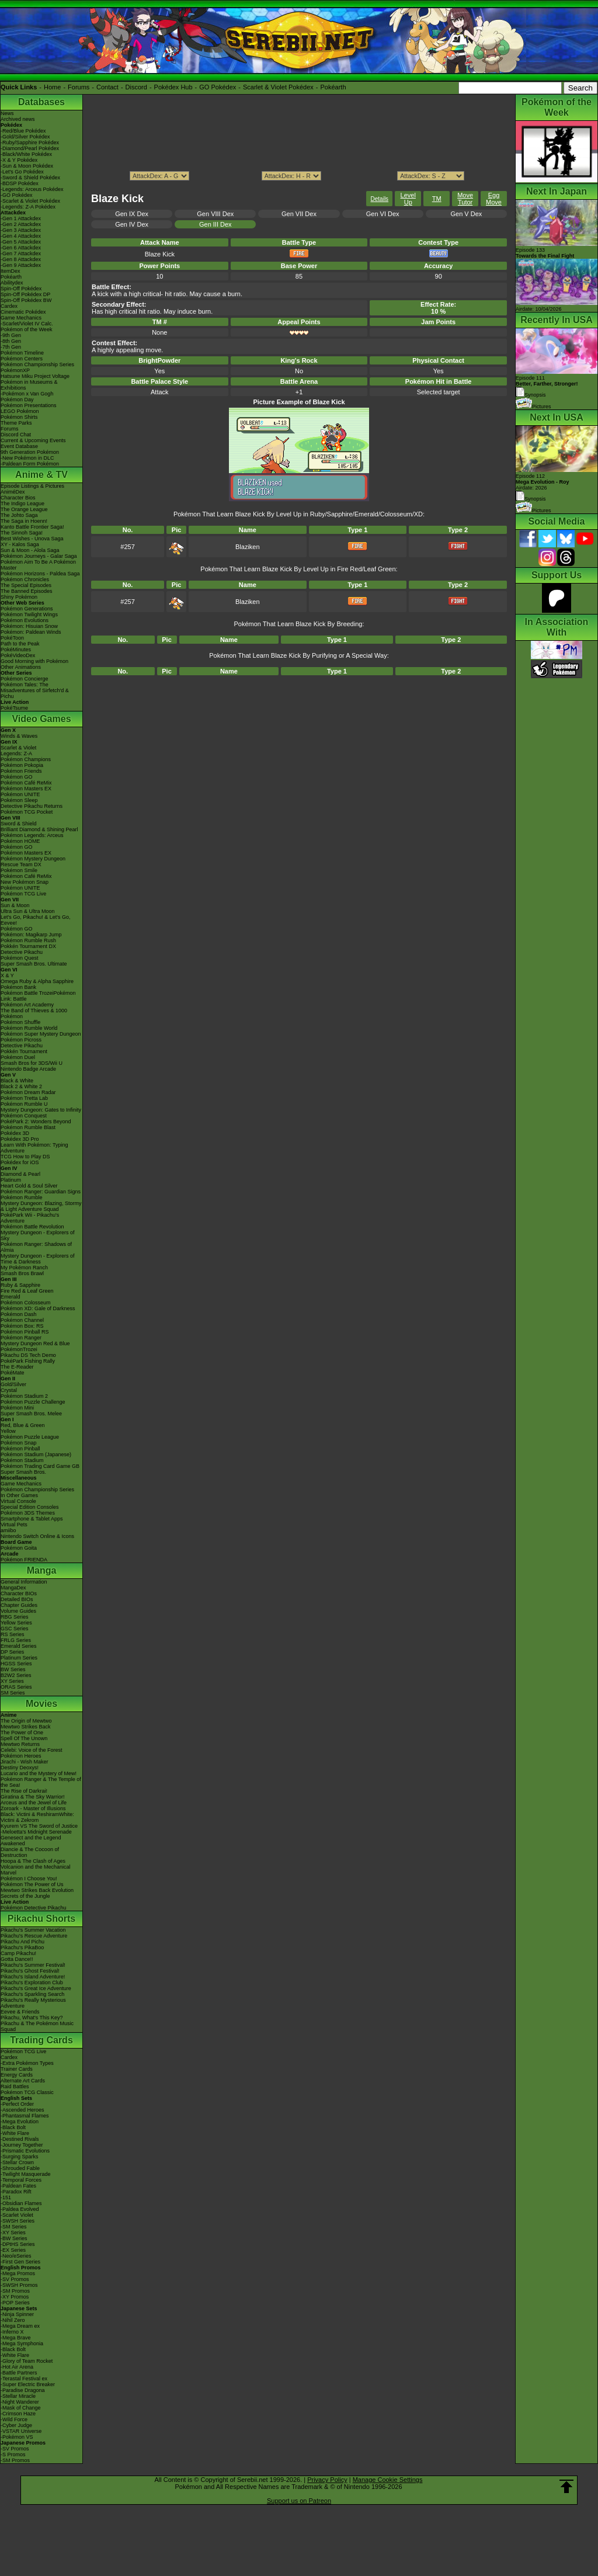 The width and height of the screenshot is (598, 2576). Describe the element at coordinates (18, 748) in the screenshot. I see `Scarlet & Violet` at that location.